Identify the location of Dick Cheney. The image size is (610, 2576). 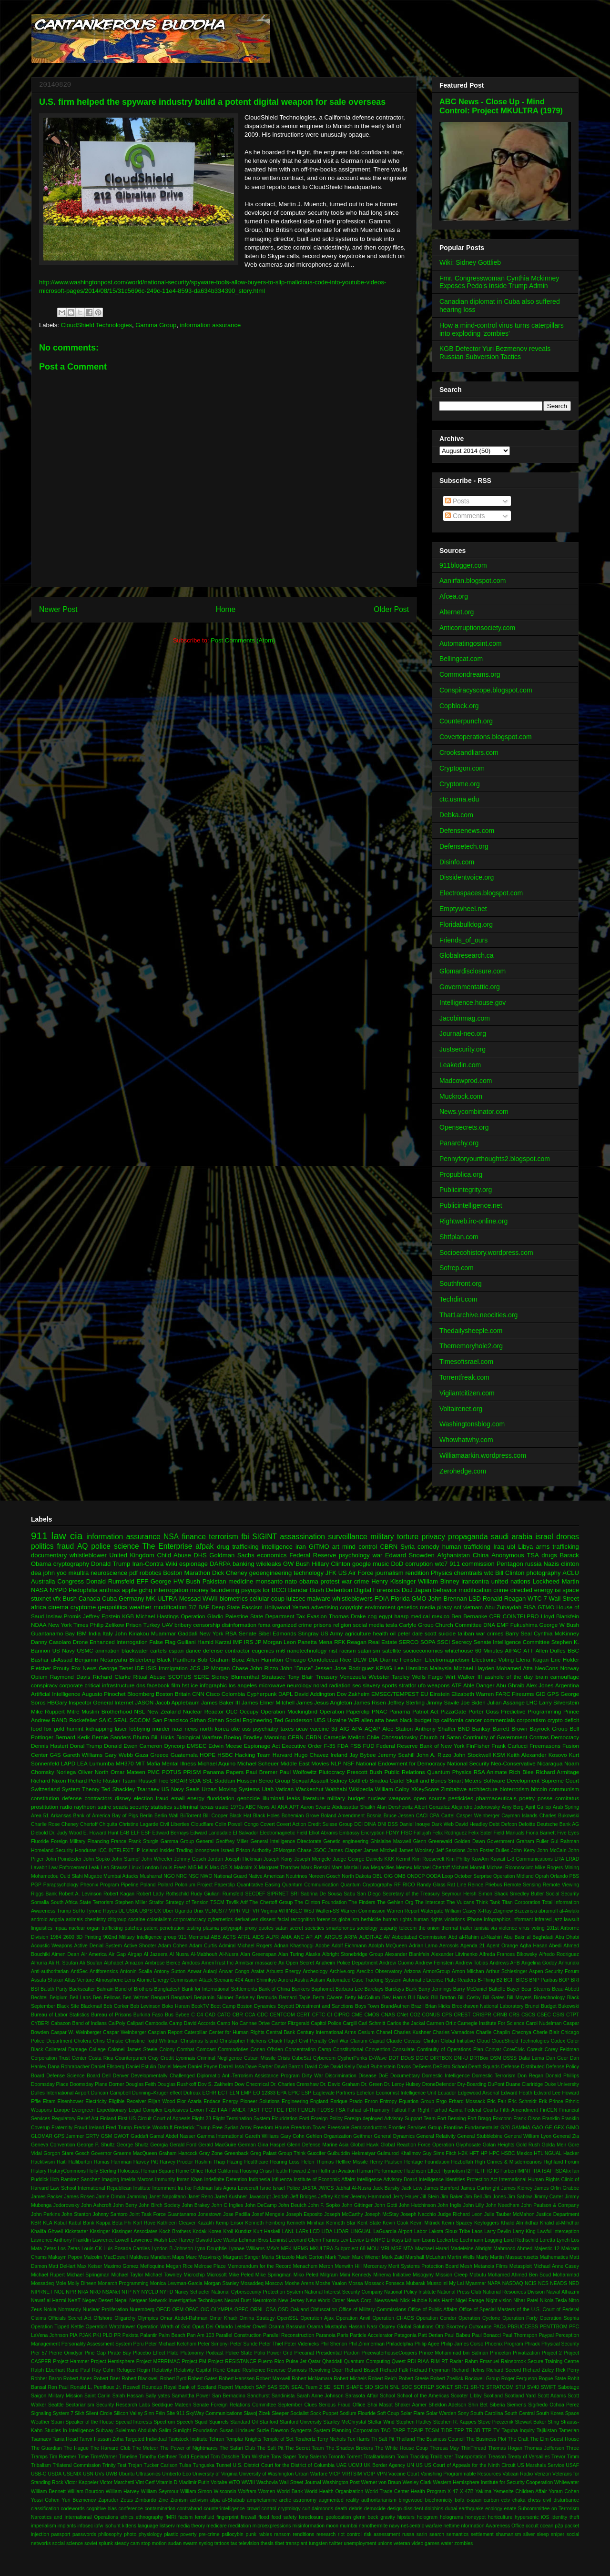
(229, 1572).